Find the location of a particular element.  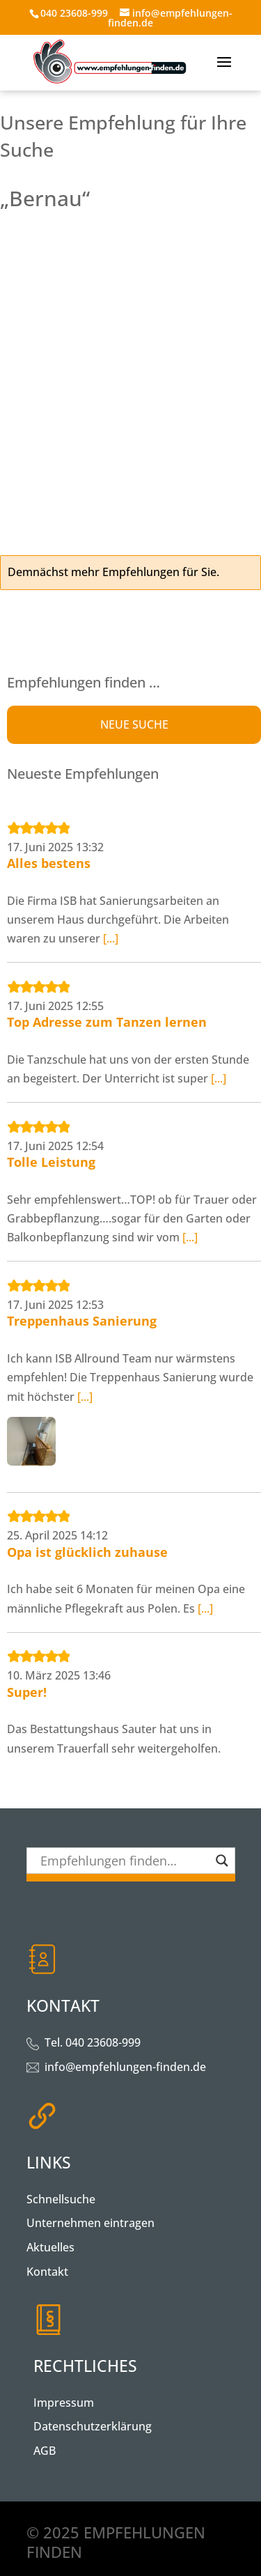

Top Adresse zum Tanzen lernen is located at coordinates (107, 1022).